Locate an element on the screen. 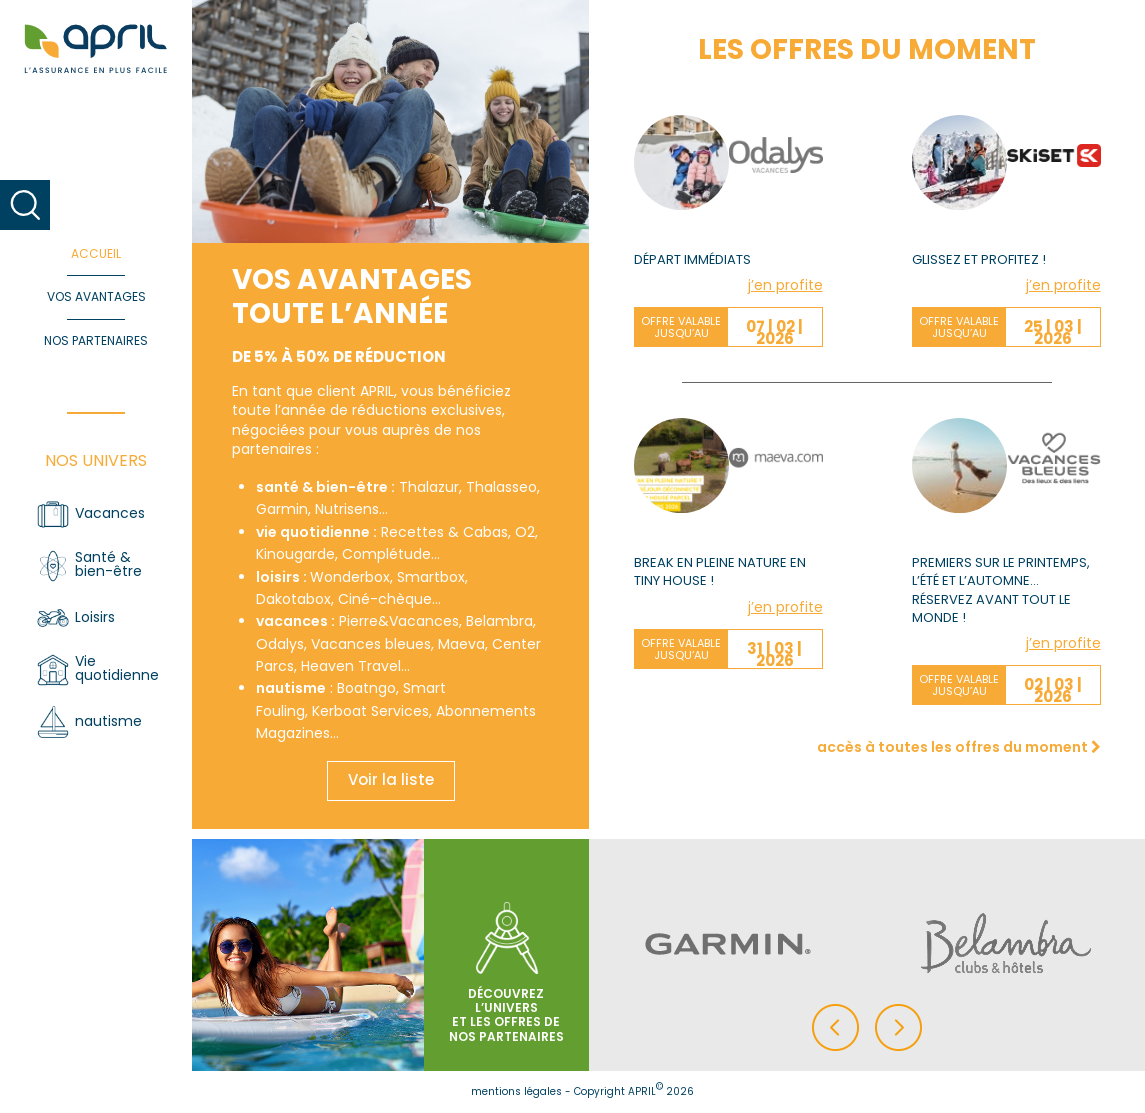  accès à toutes les offres du moment is located at coordinates (959, 747).